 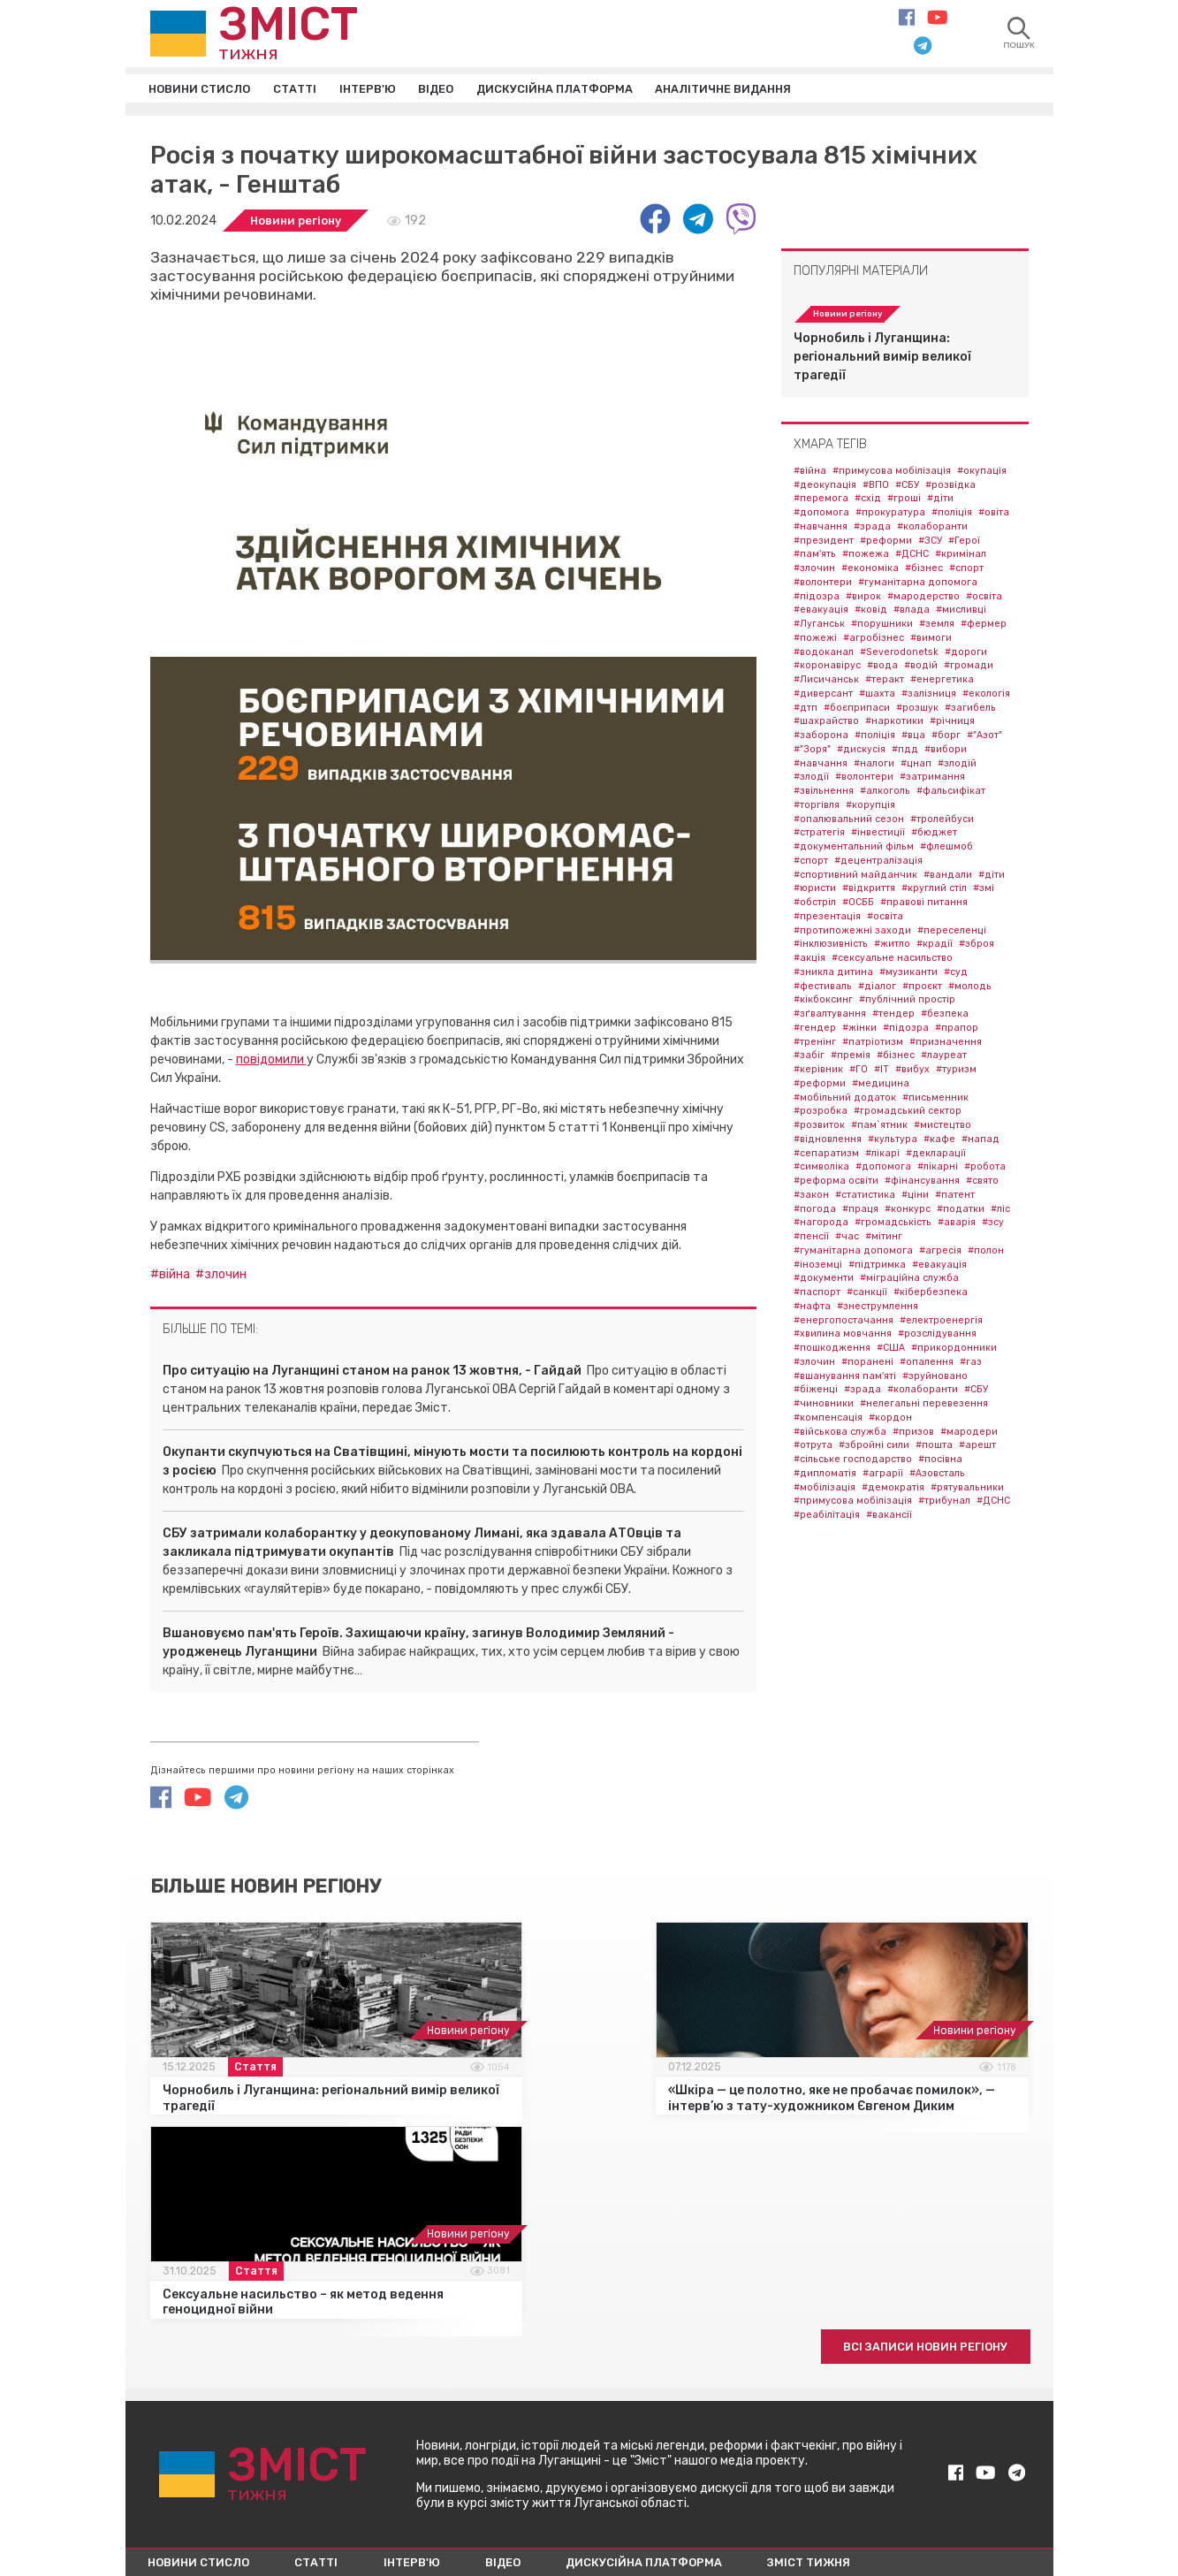 I want to click on #премія, so click(x=850, y=1058).